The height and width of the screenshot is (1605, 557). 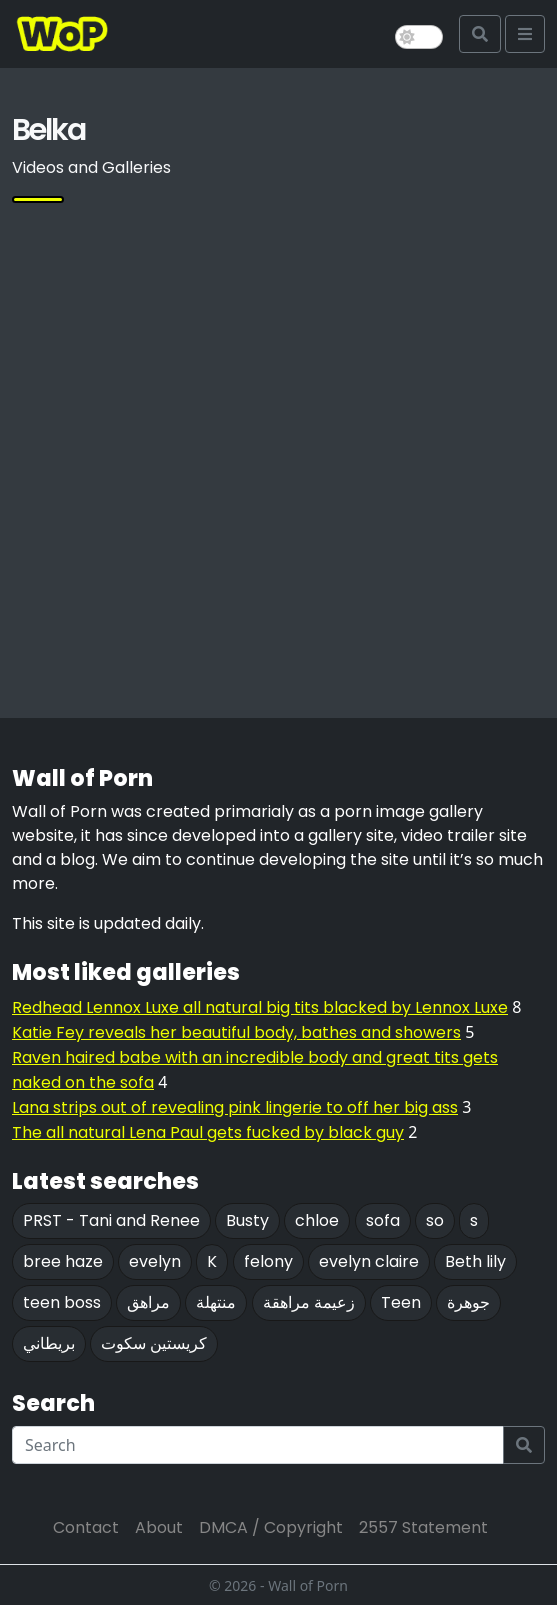 I want to click on Busty, so click(x=247, y=1220).